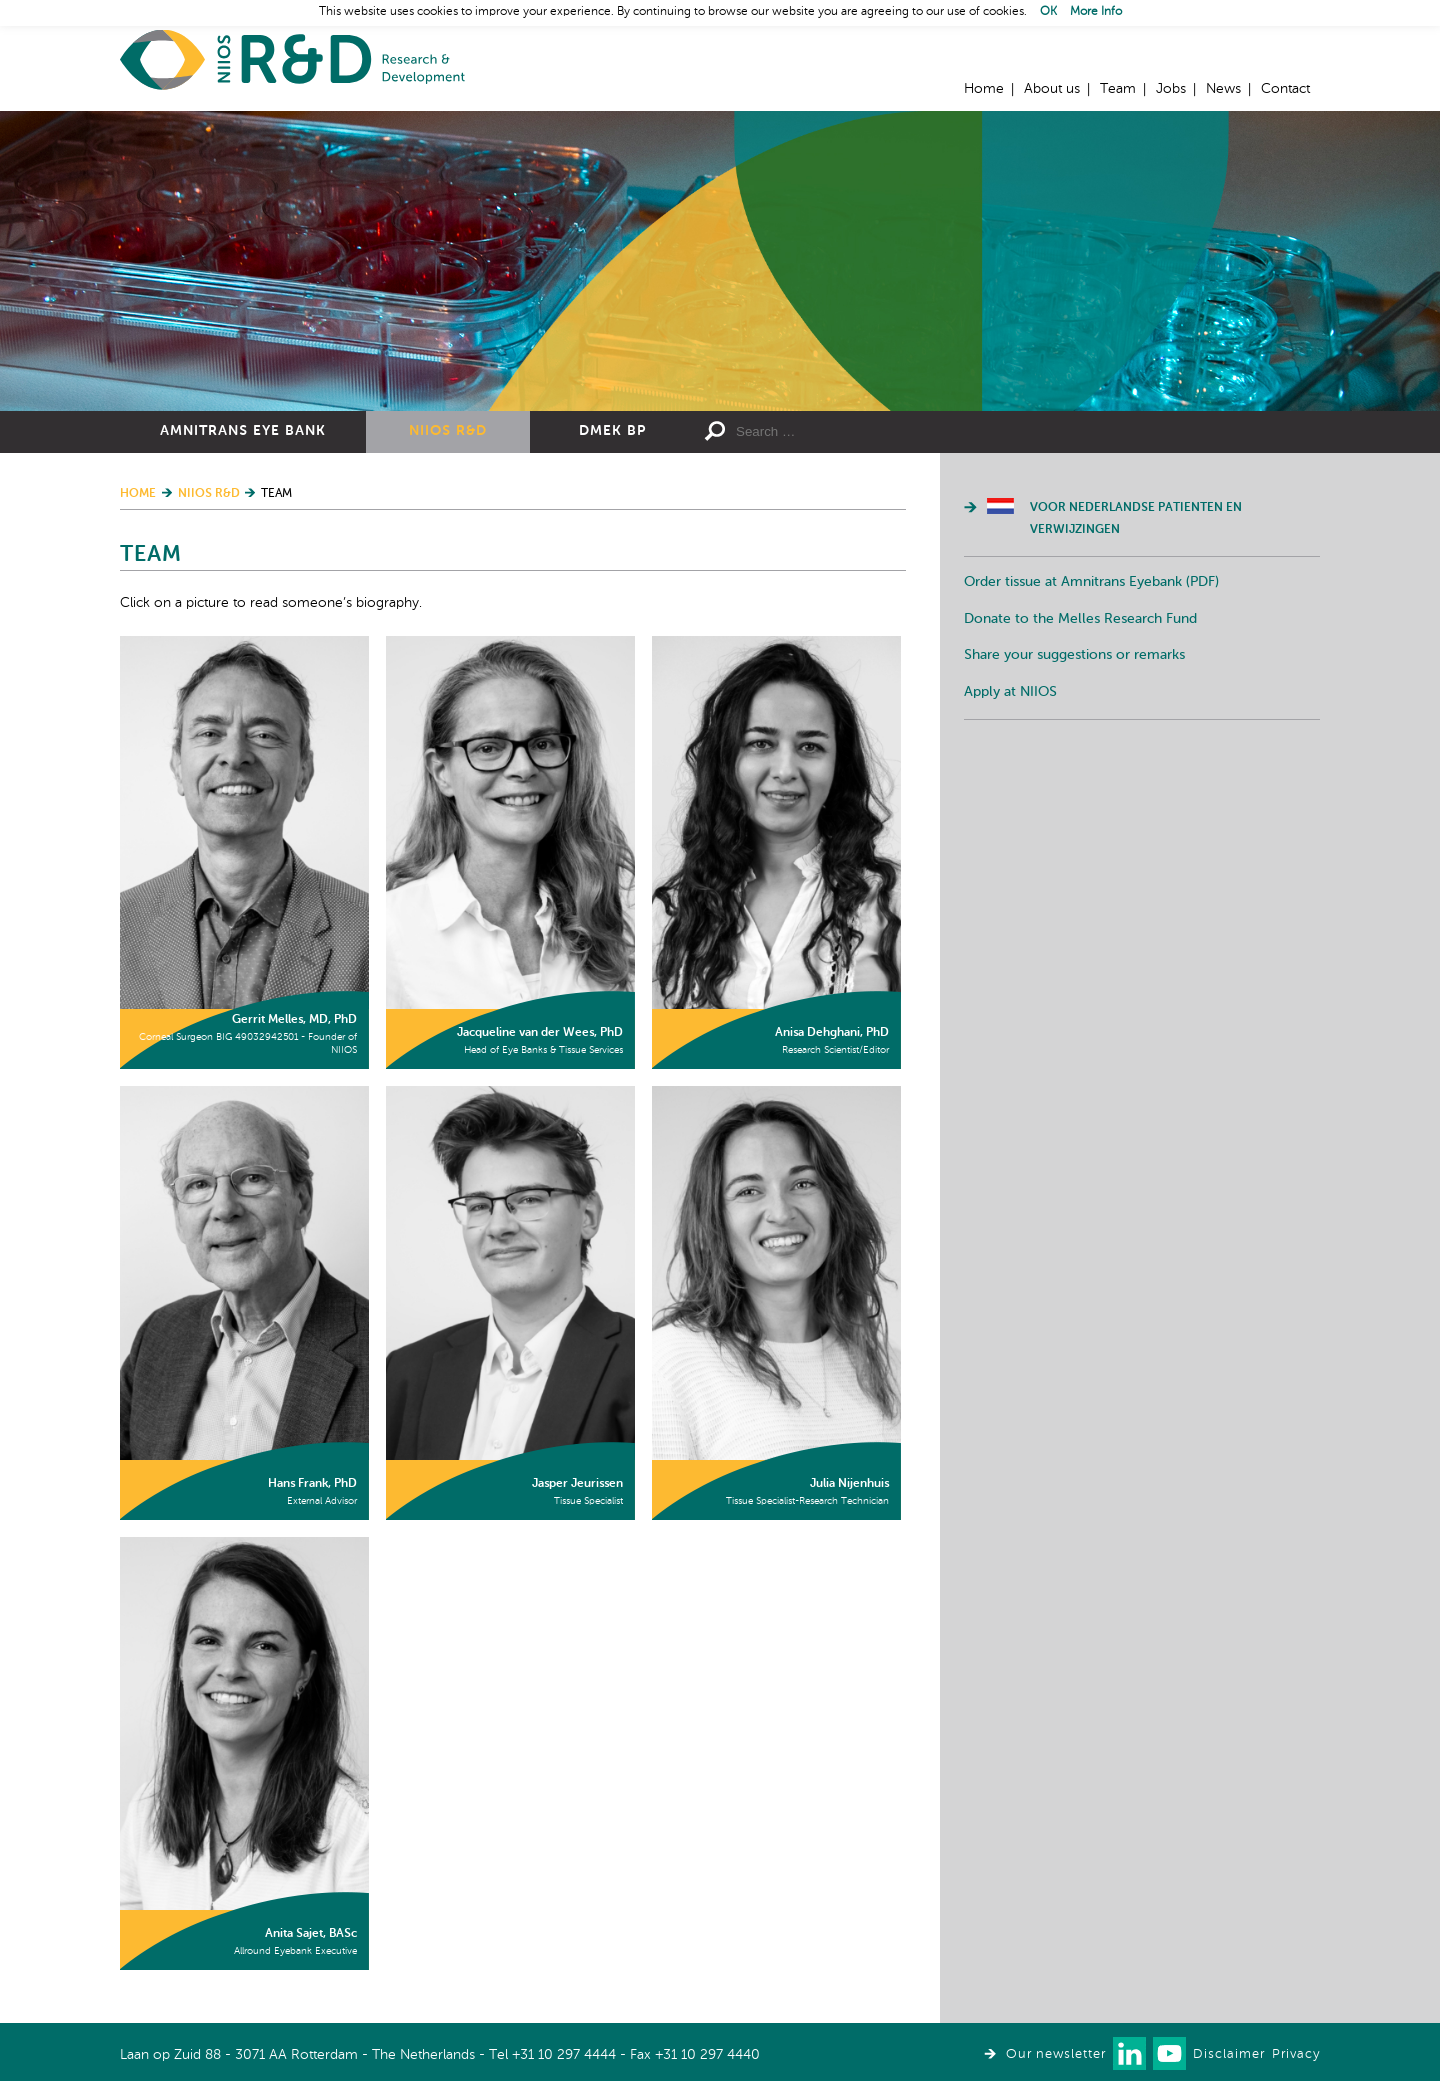  What do you see at coordinates (1074, 655) in the screenshot?
I see `Share your suggestions or remarks` at bounding box center [1074, 655].